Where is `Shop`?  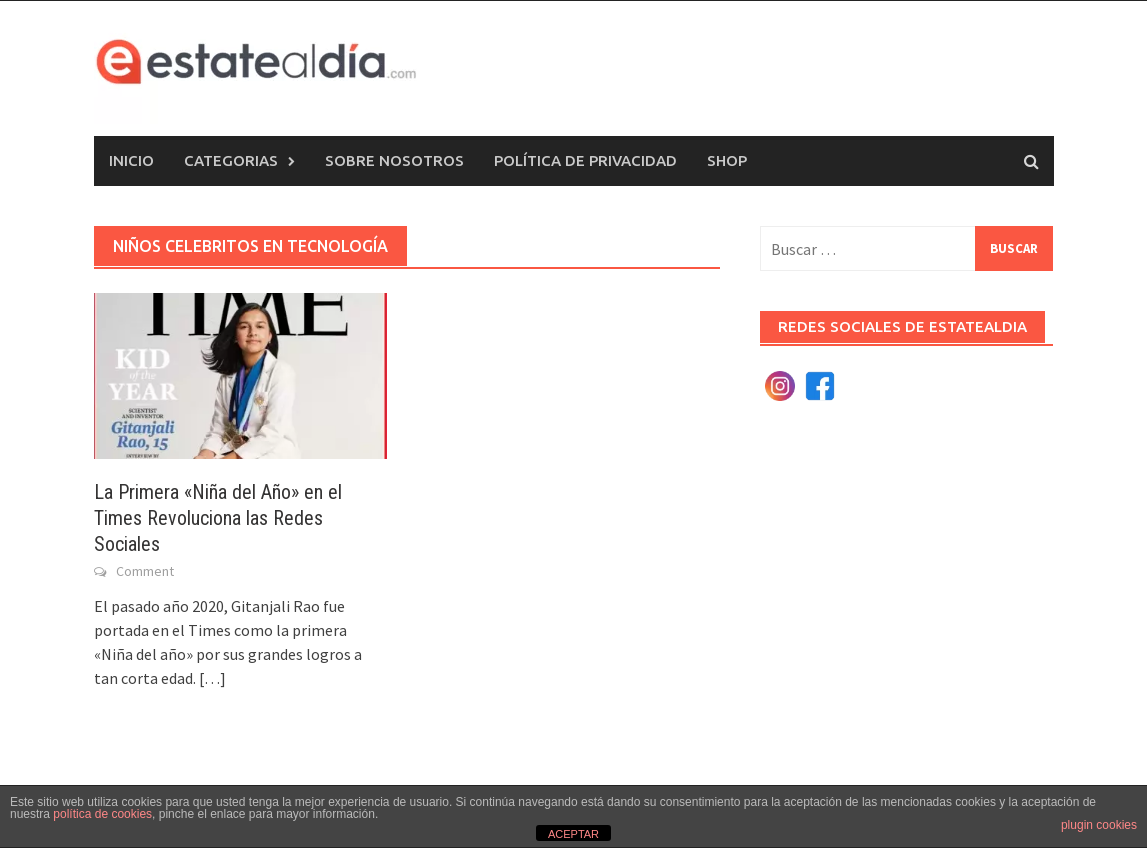
Shop is located at coordinates (727, 160).